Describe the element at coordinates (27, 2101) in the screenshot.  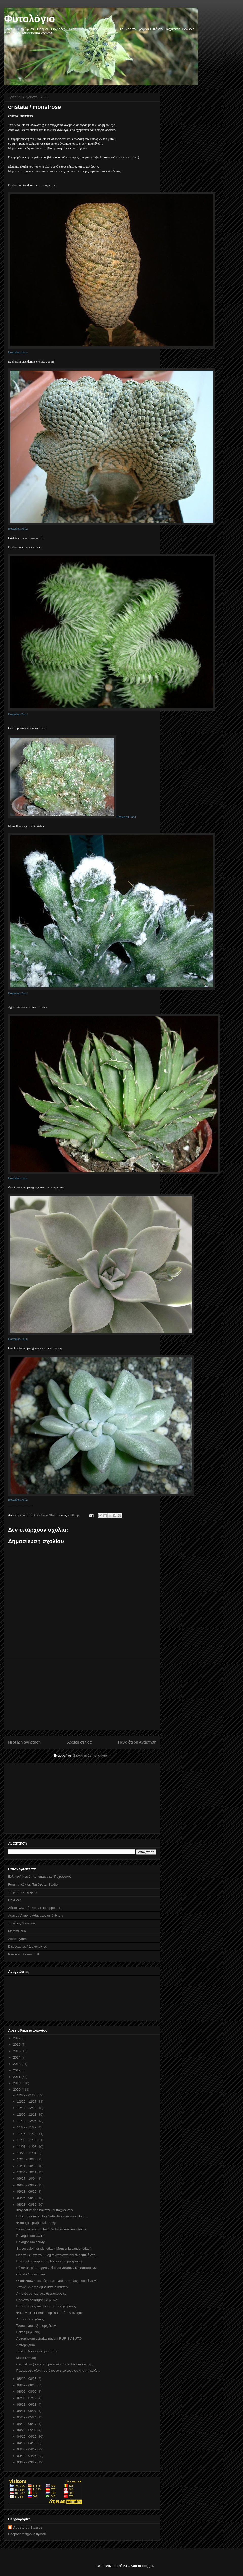
I see `12/20 - 12/27` at that location.